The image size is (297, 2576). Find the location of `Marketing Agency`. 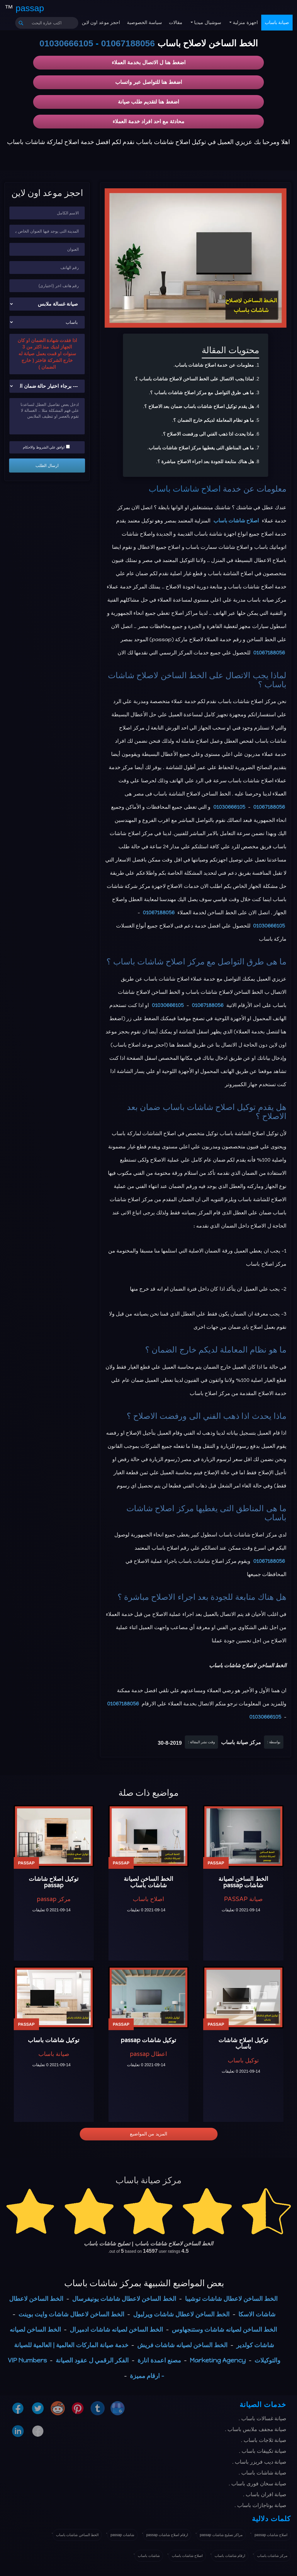

Marketing Agency is located at coordinates (218, 2360).